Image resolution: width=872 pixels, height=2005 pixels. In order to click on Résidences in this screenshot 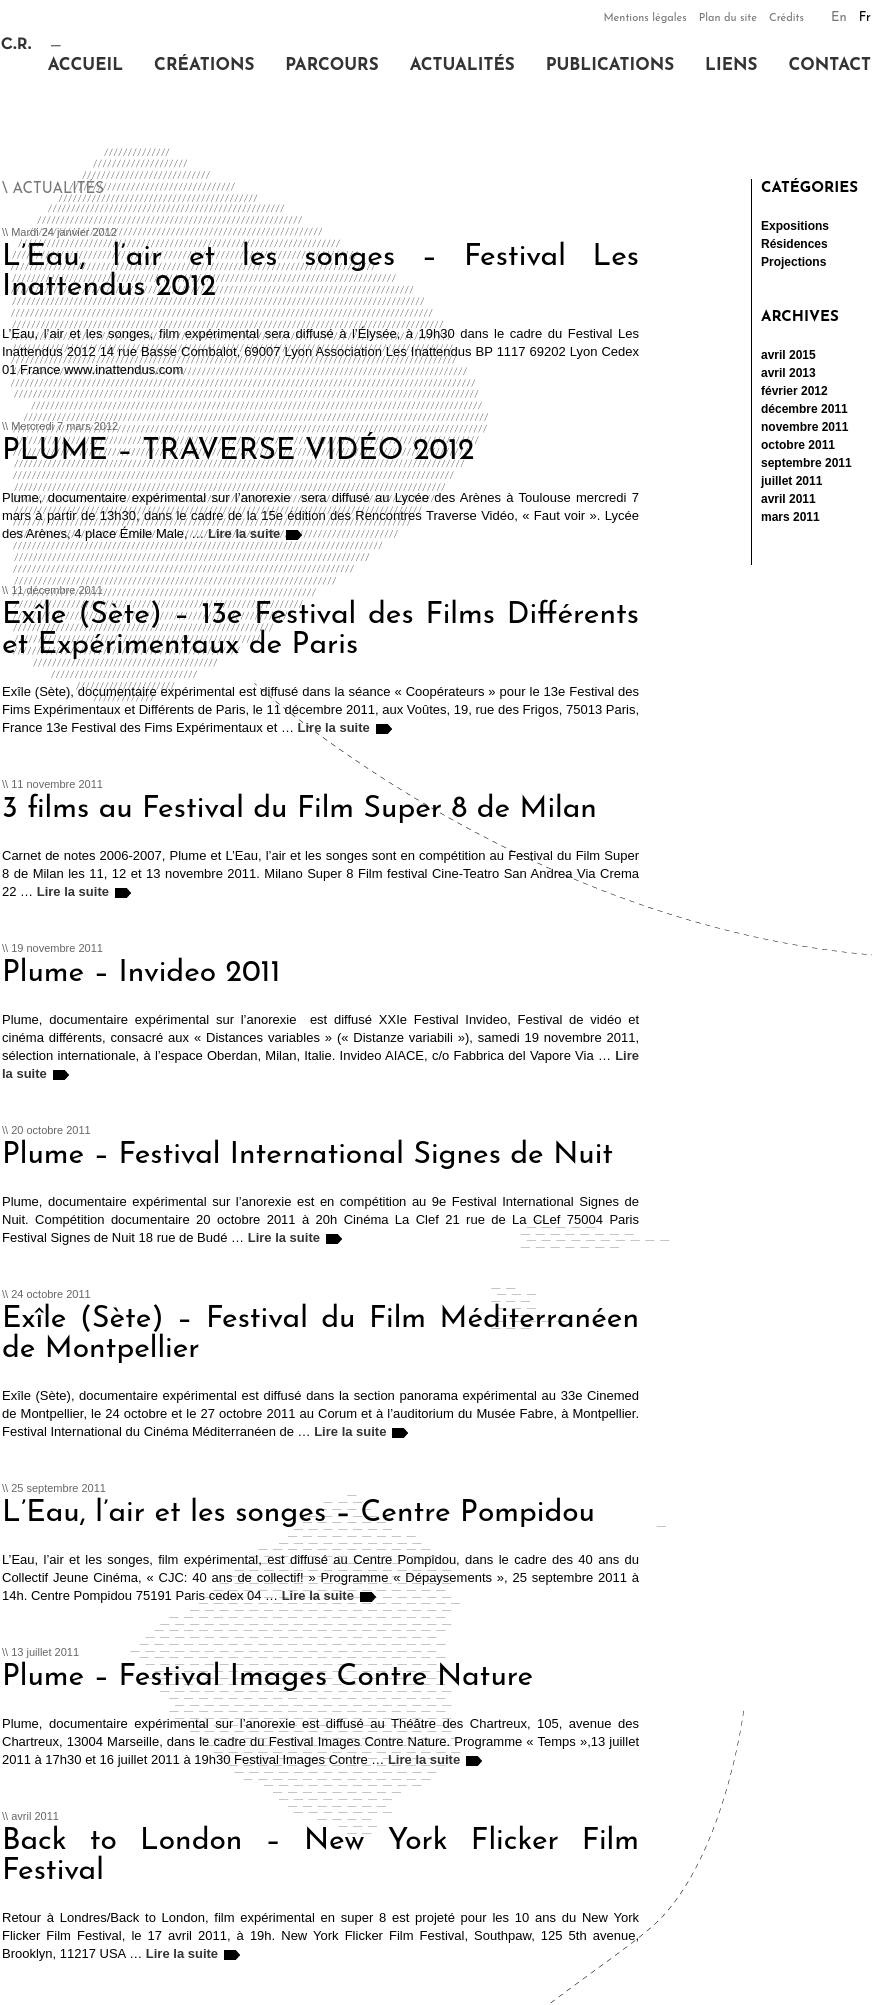, I will do `click(794, 244)`.